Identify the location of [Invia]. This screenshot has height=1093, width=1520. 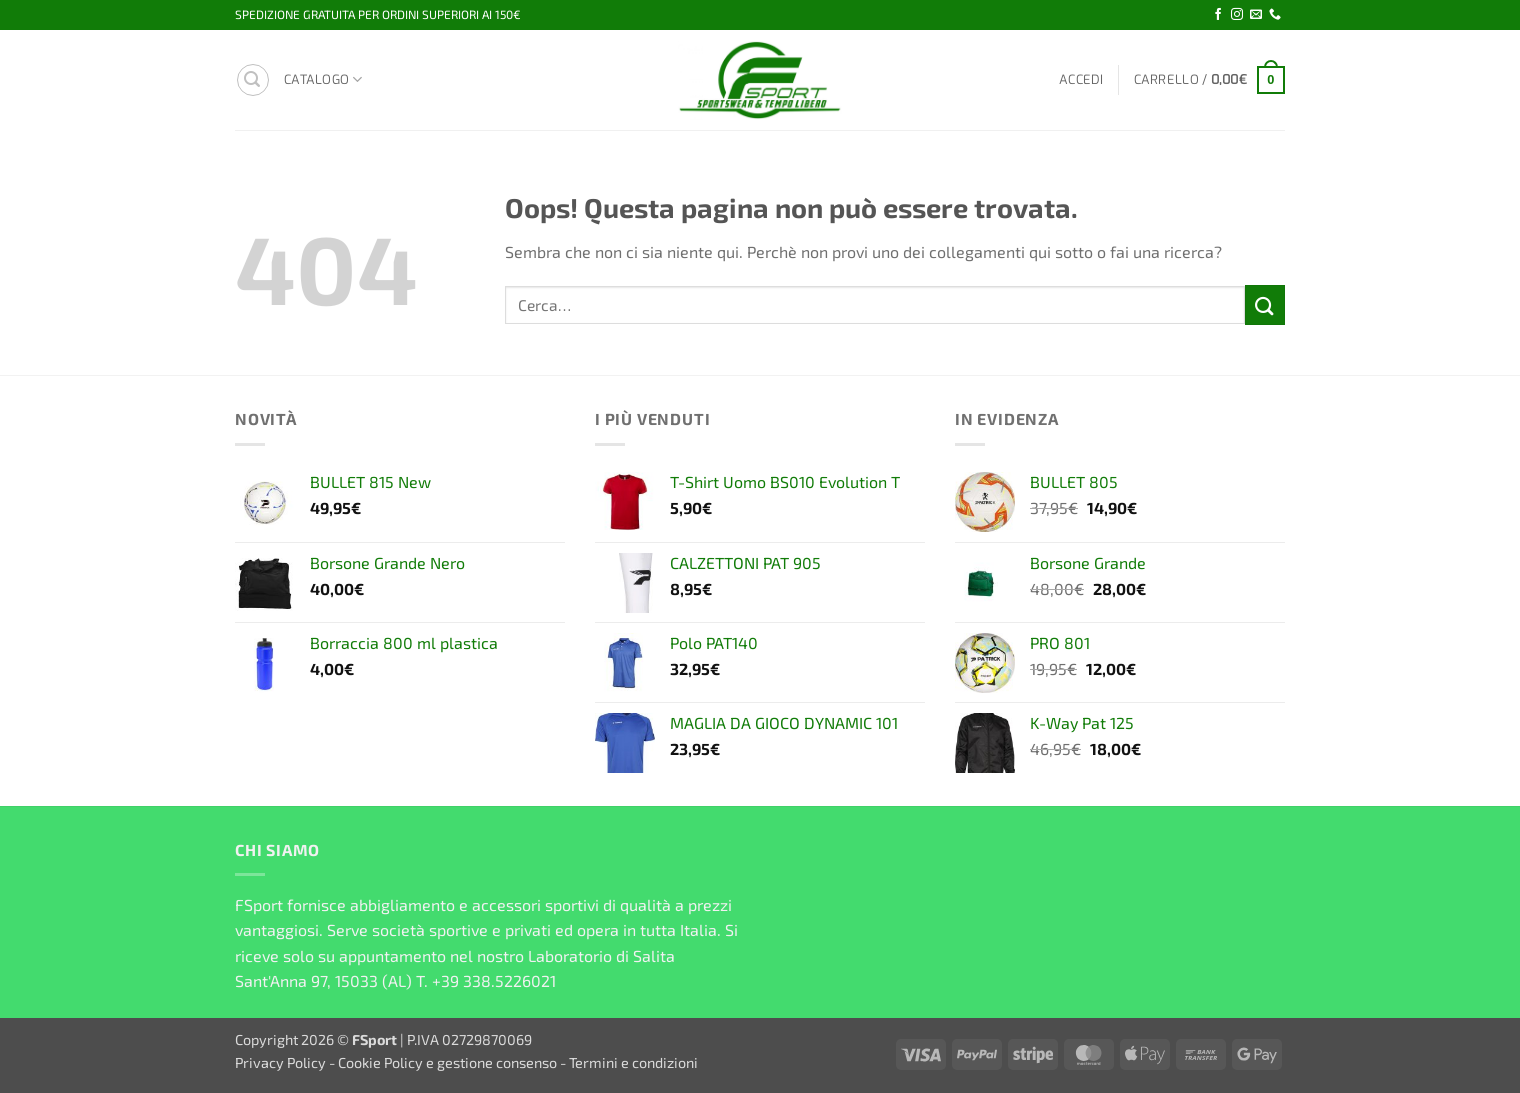
(1265, 304).